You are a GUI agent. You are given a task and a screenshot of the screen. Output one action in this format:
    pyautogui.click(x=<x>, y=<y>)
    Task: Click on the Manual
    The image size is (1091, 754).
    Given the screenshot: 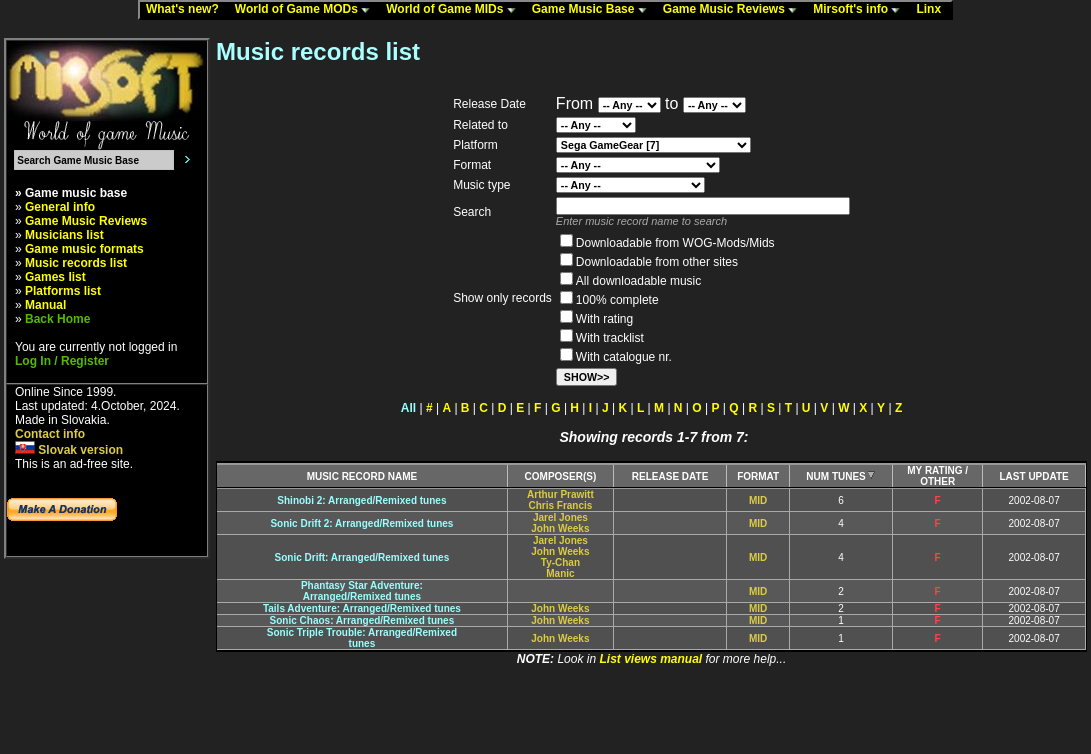 What is the action you would take?
    pyautogui.click(x=45, y=305)
    